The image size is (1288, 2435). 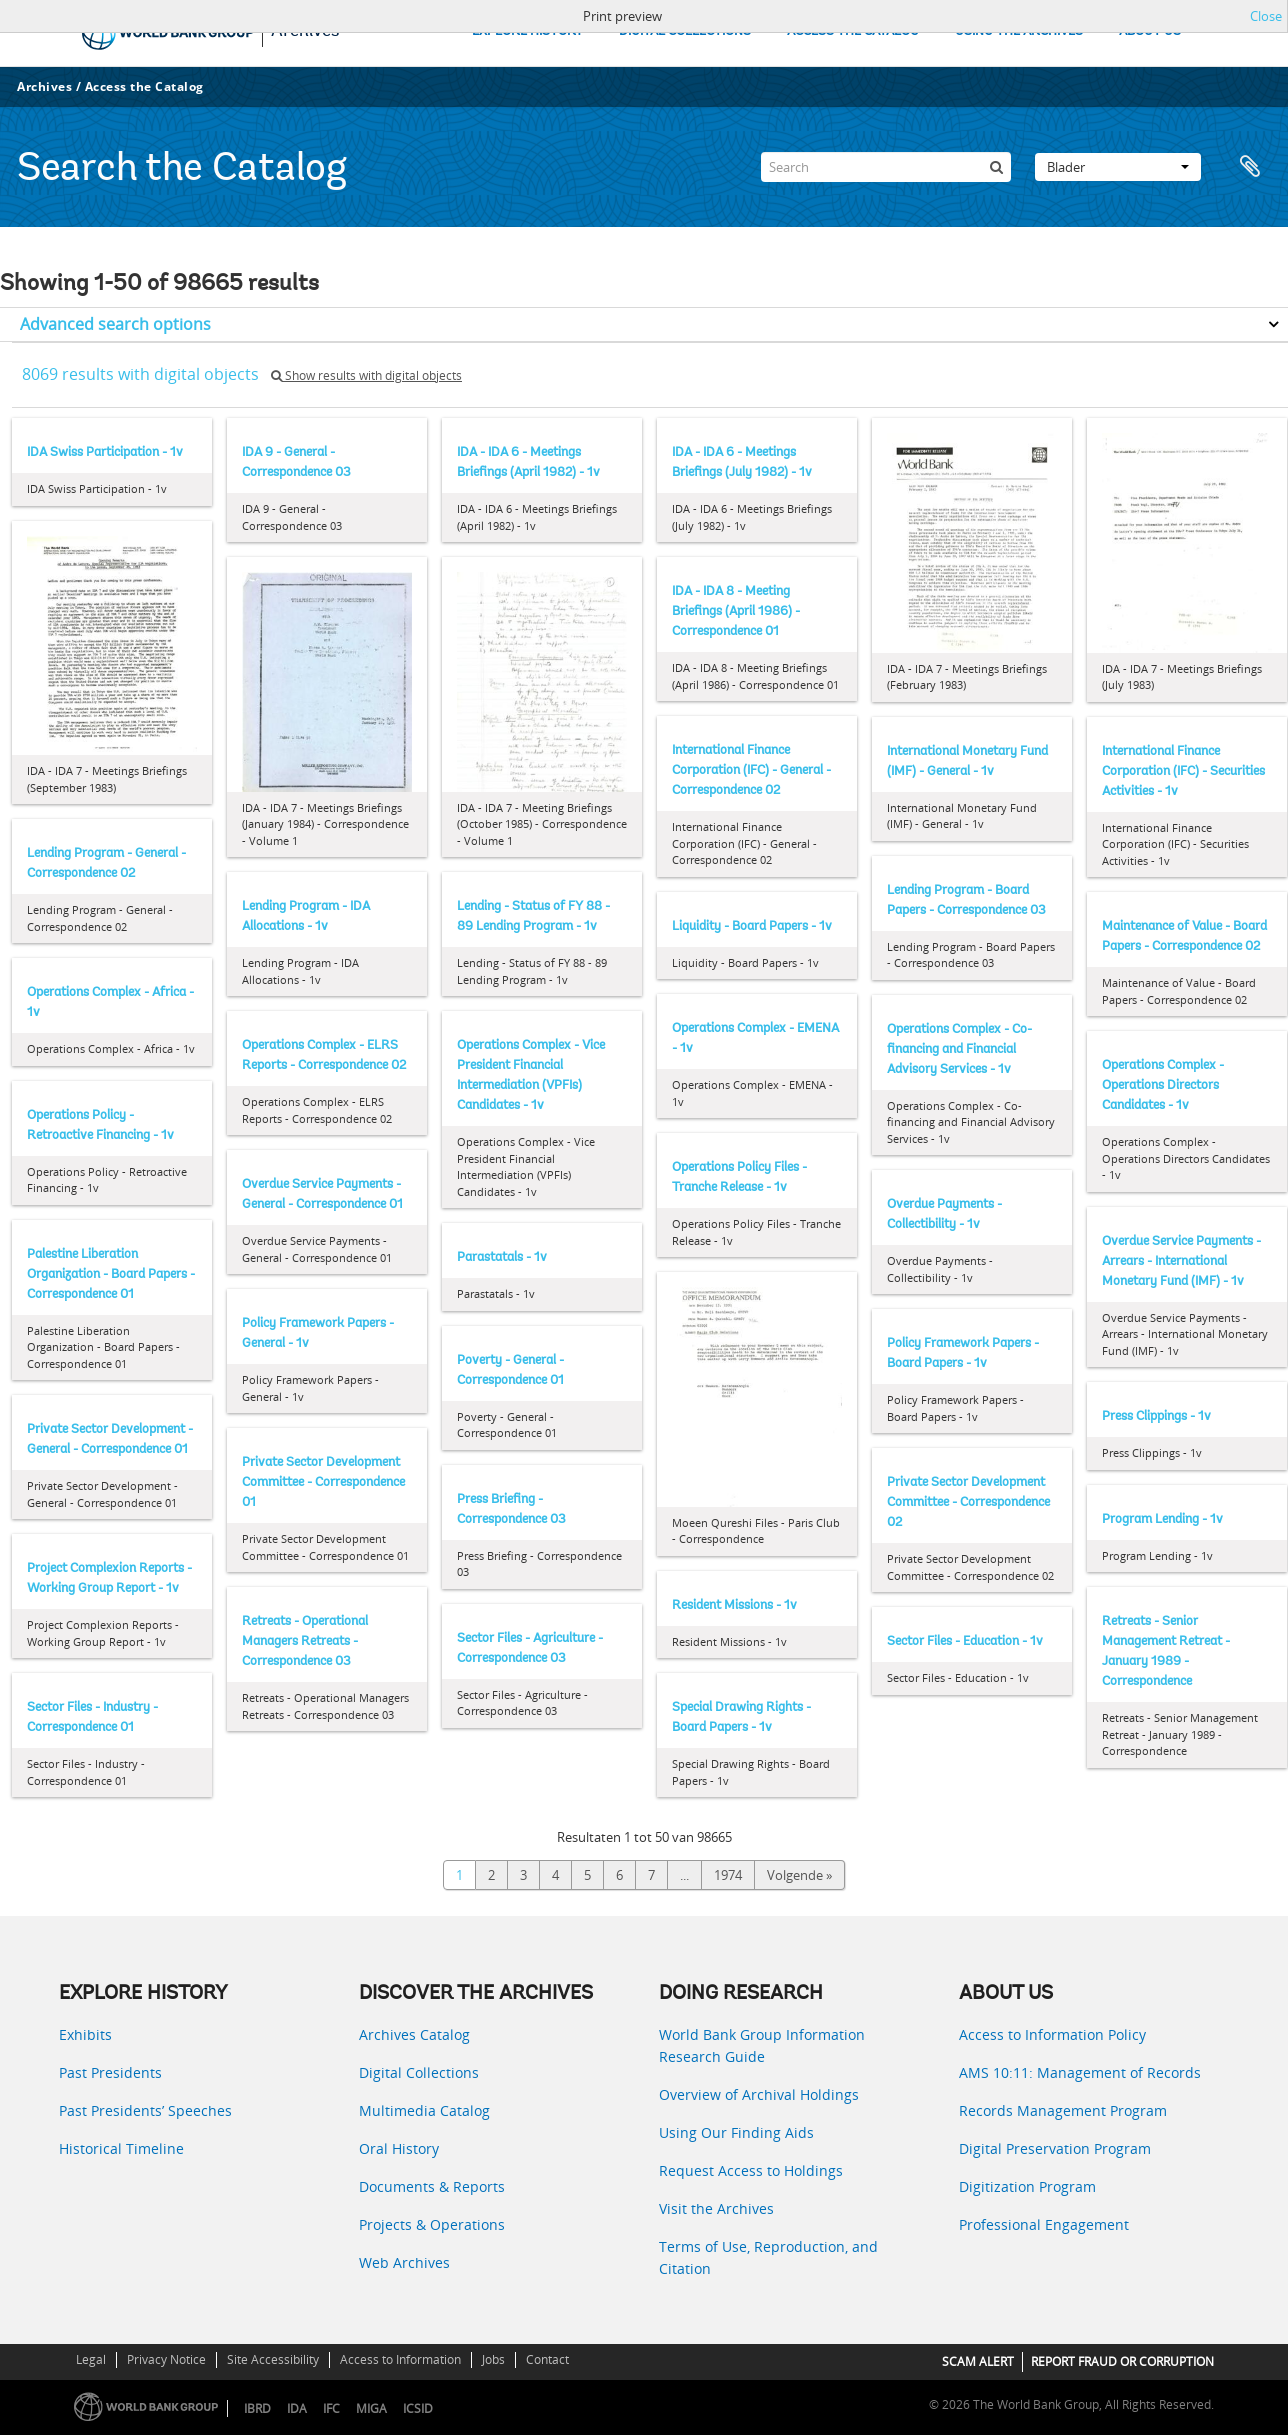 What do you see at coordinates (400, 2359) in the screenshot?
I see `Access to Information` at bounding box center [400, 2359].